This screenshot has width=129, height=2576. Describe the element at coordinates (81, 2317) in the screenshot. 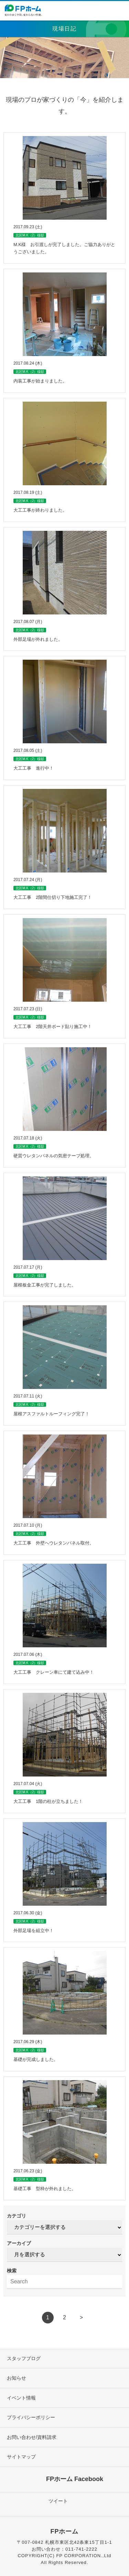

I see `> [次のページ]` at that location.